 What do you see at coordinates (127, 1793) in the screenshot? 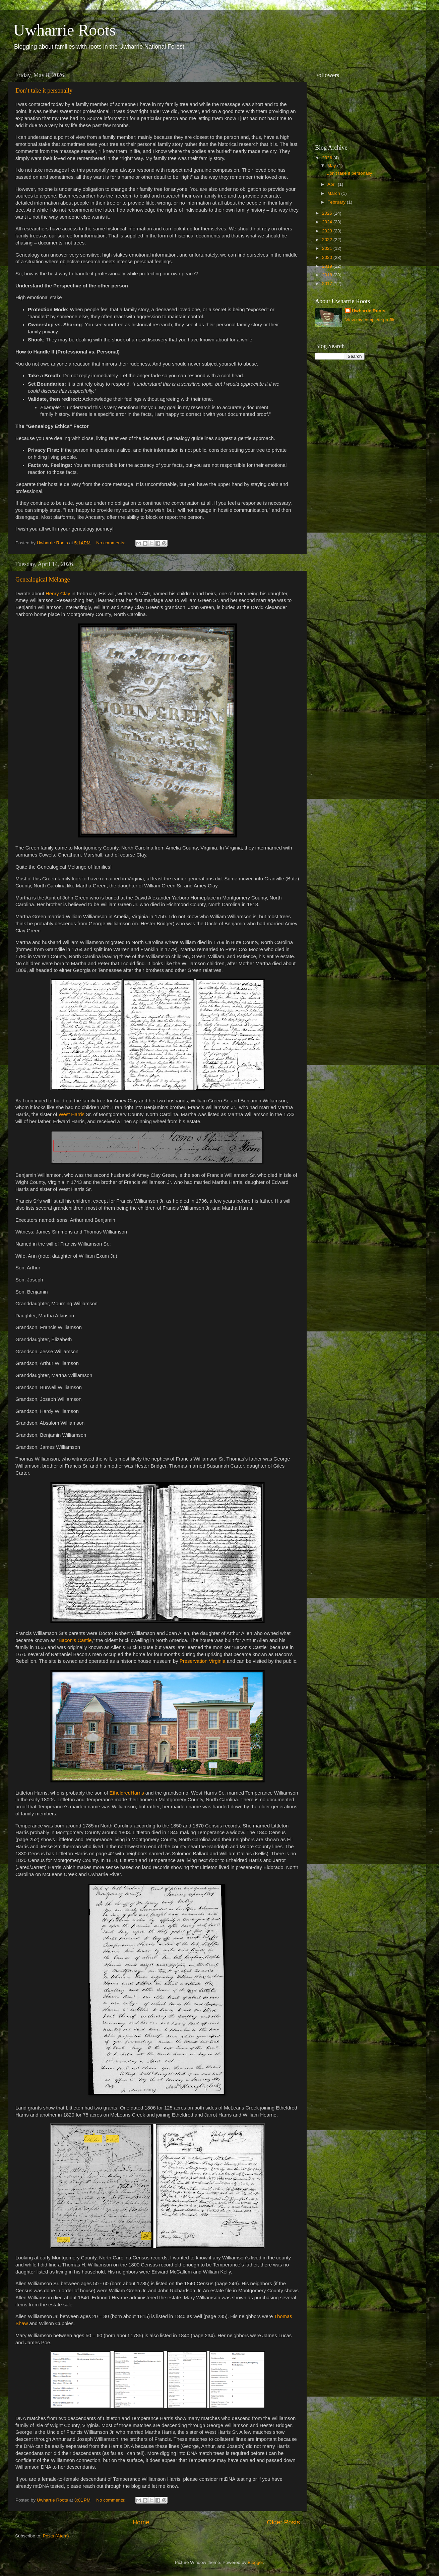
I see `EtheldredHarris` at bounding box center [127, 1793].